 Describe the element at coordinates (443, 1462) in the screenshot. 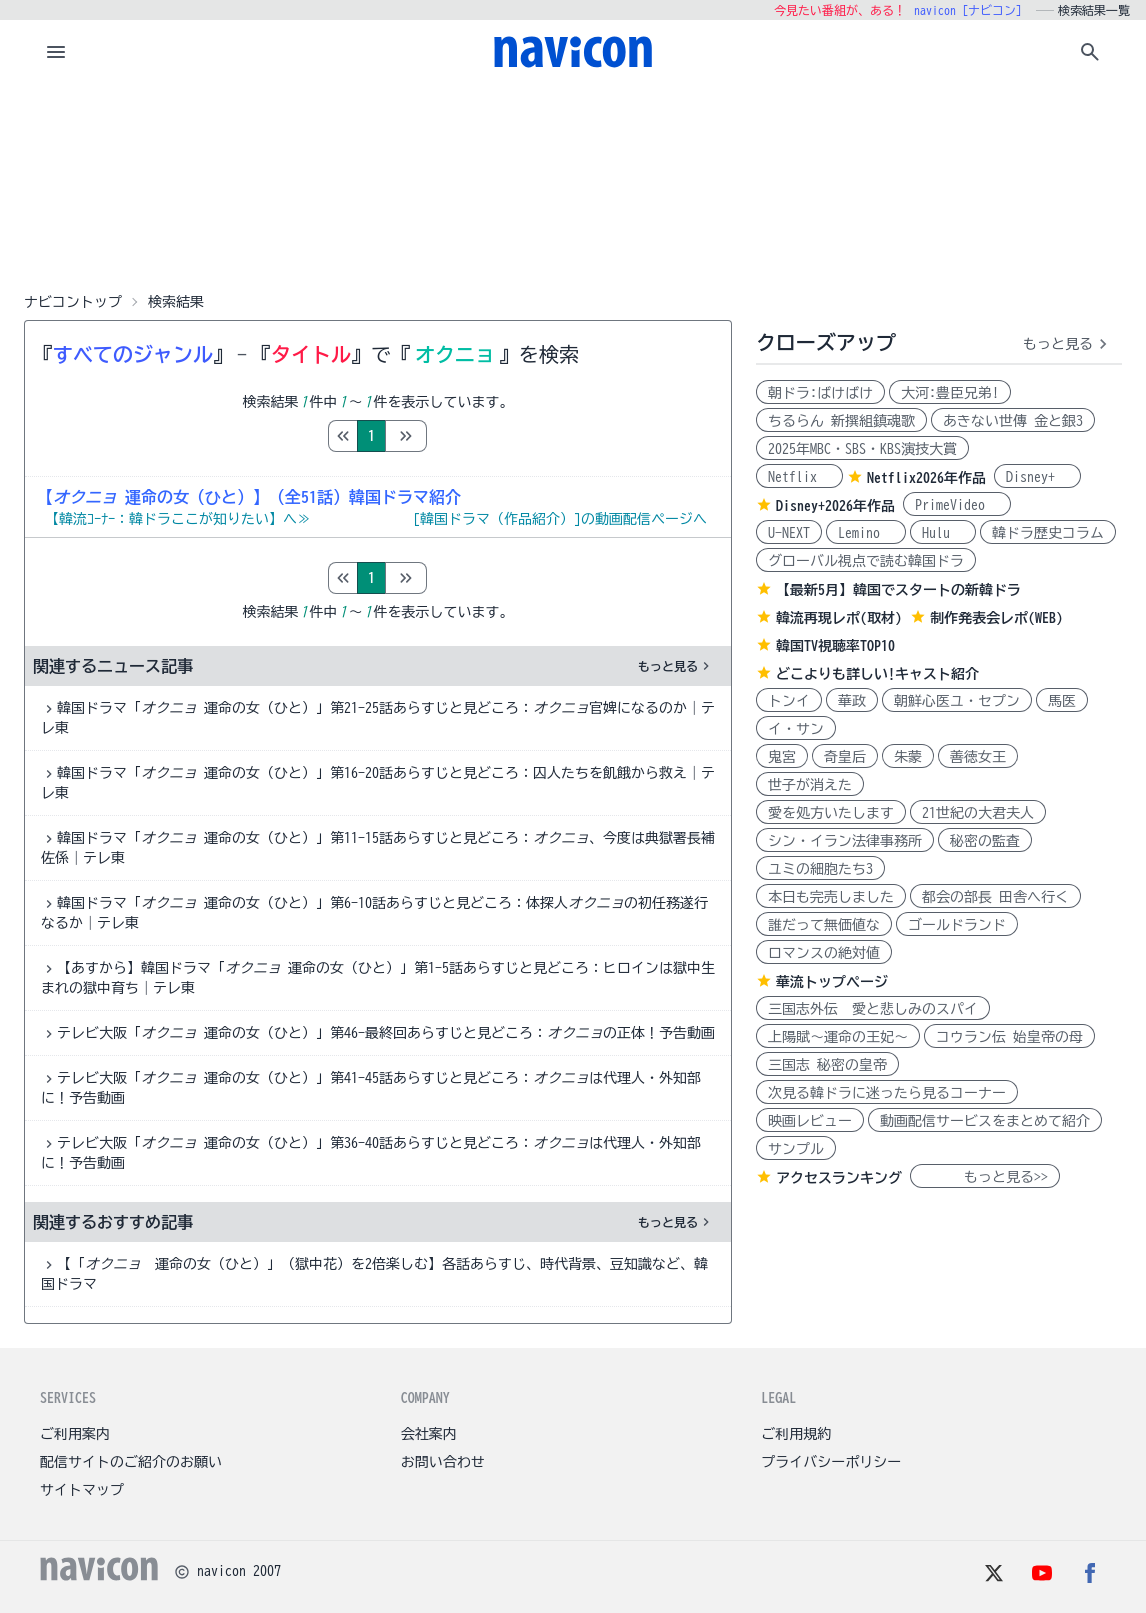

I see `お問い合わせ` at that location.